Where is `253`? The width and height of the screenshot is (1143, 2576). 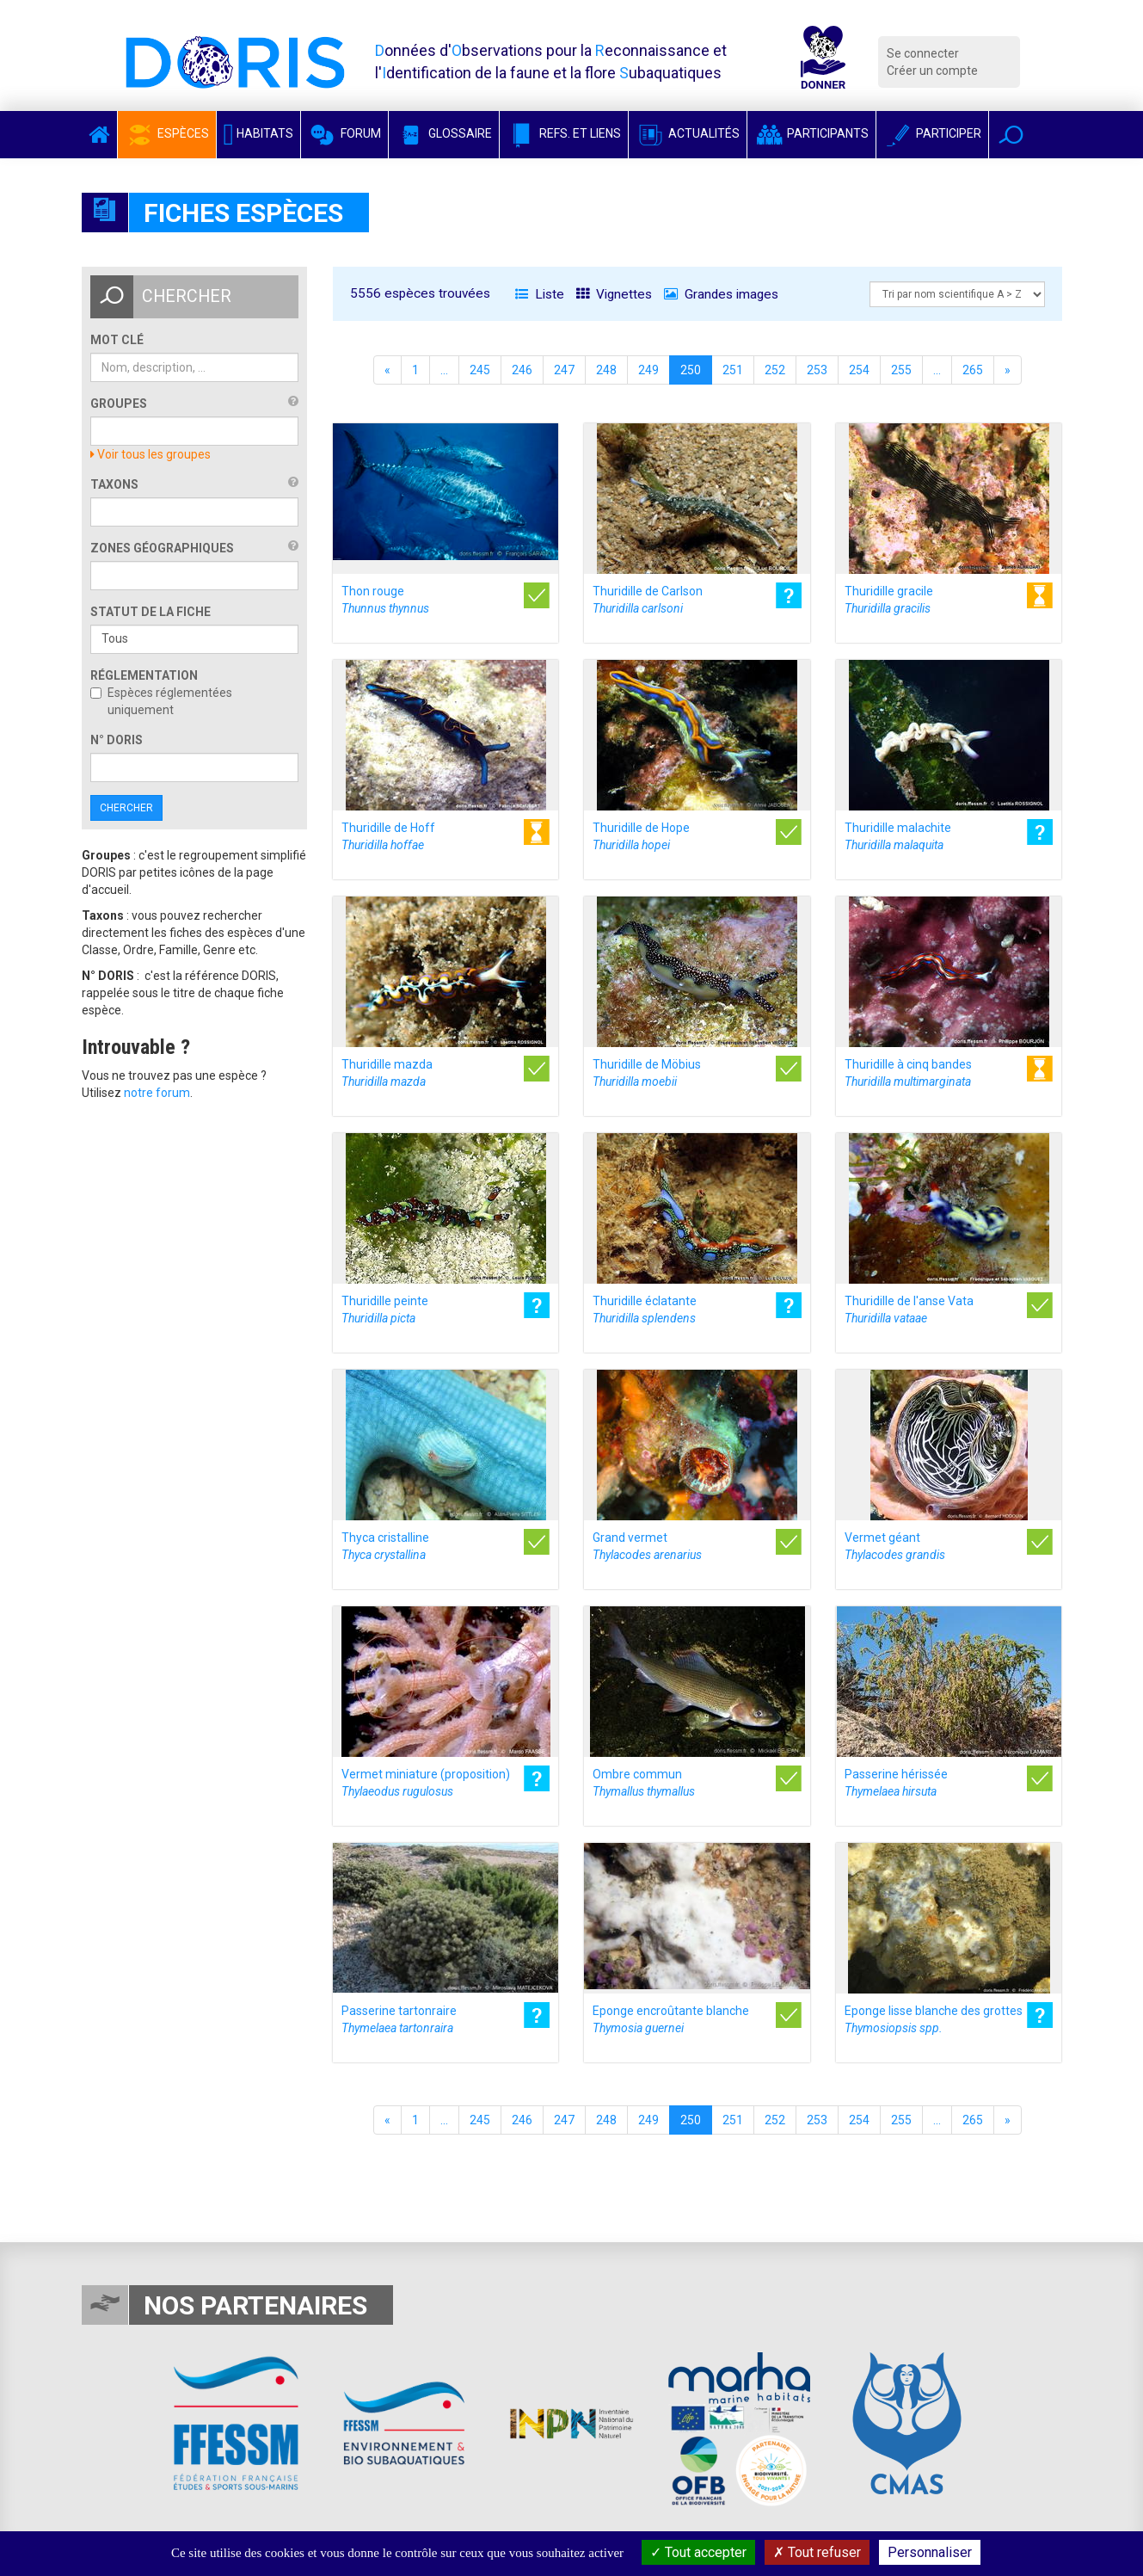 253 is located at coordinates (817, 370).